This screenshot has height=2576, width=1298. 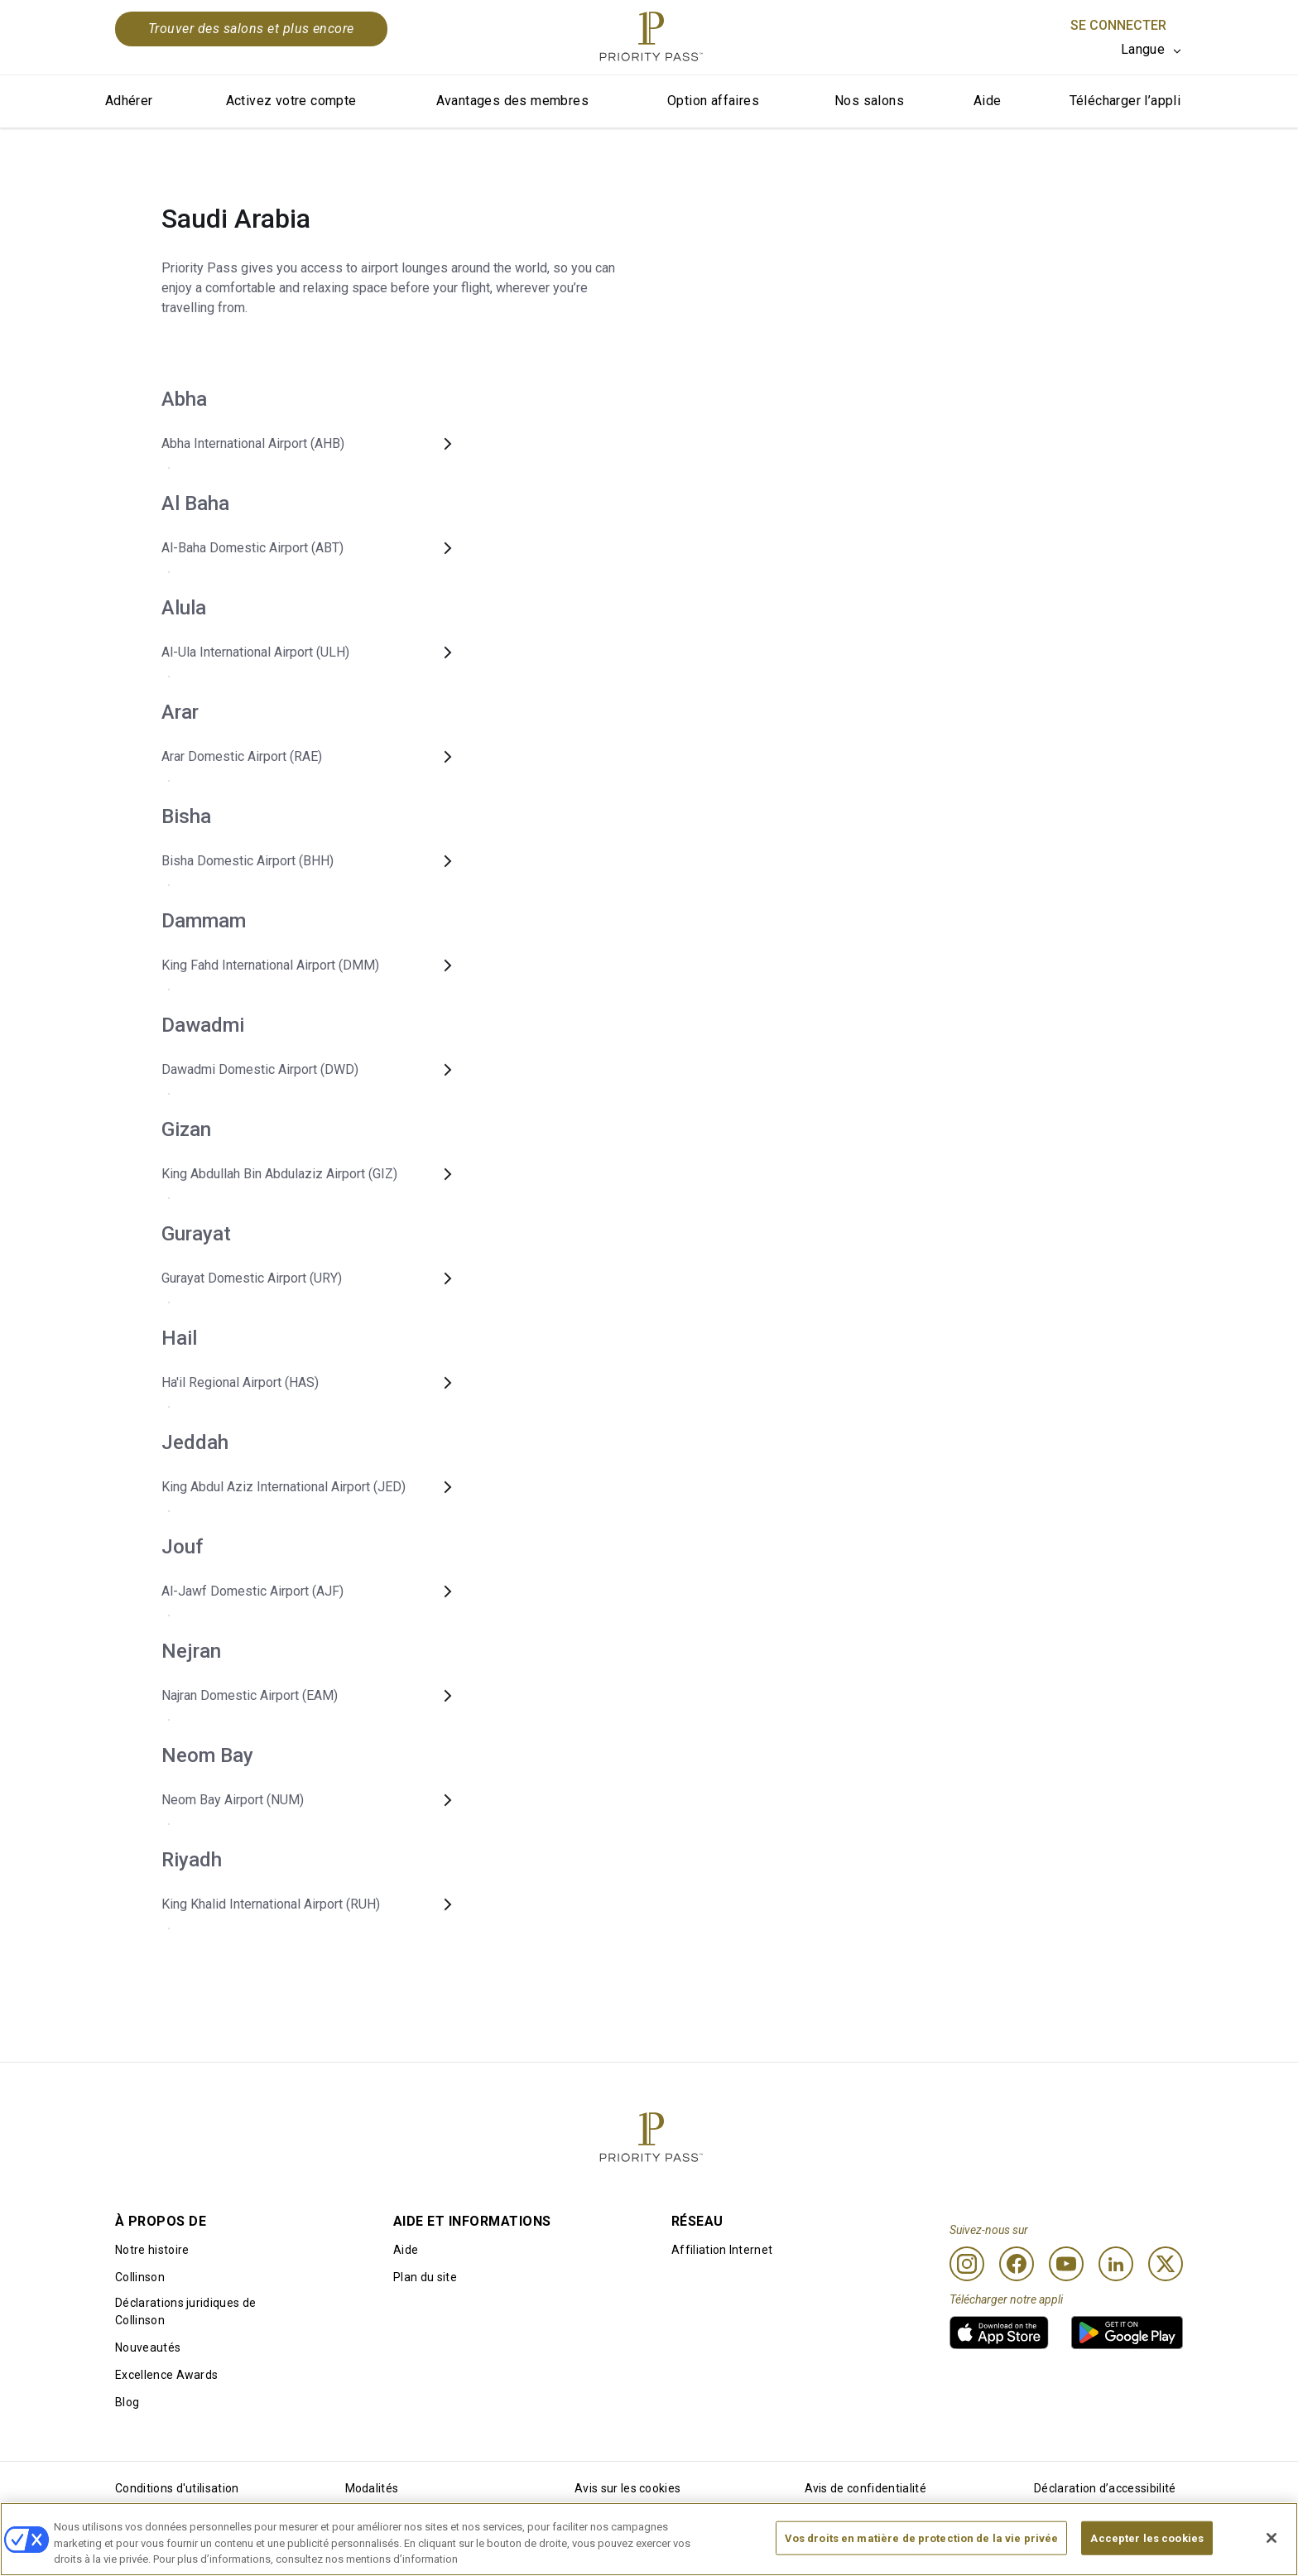 What do you see at coordinates (627, 2488) in the screenshot?
I see `Avis sur les cookies` at bounding box center [627, 2488].